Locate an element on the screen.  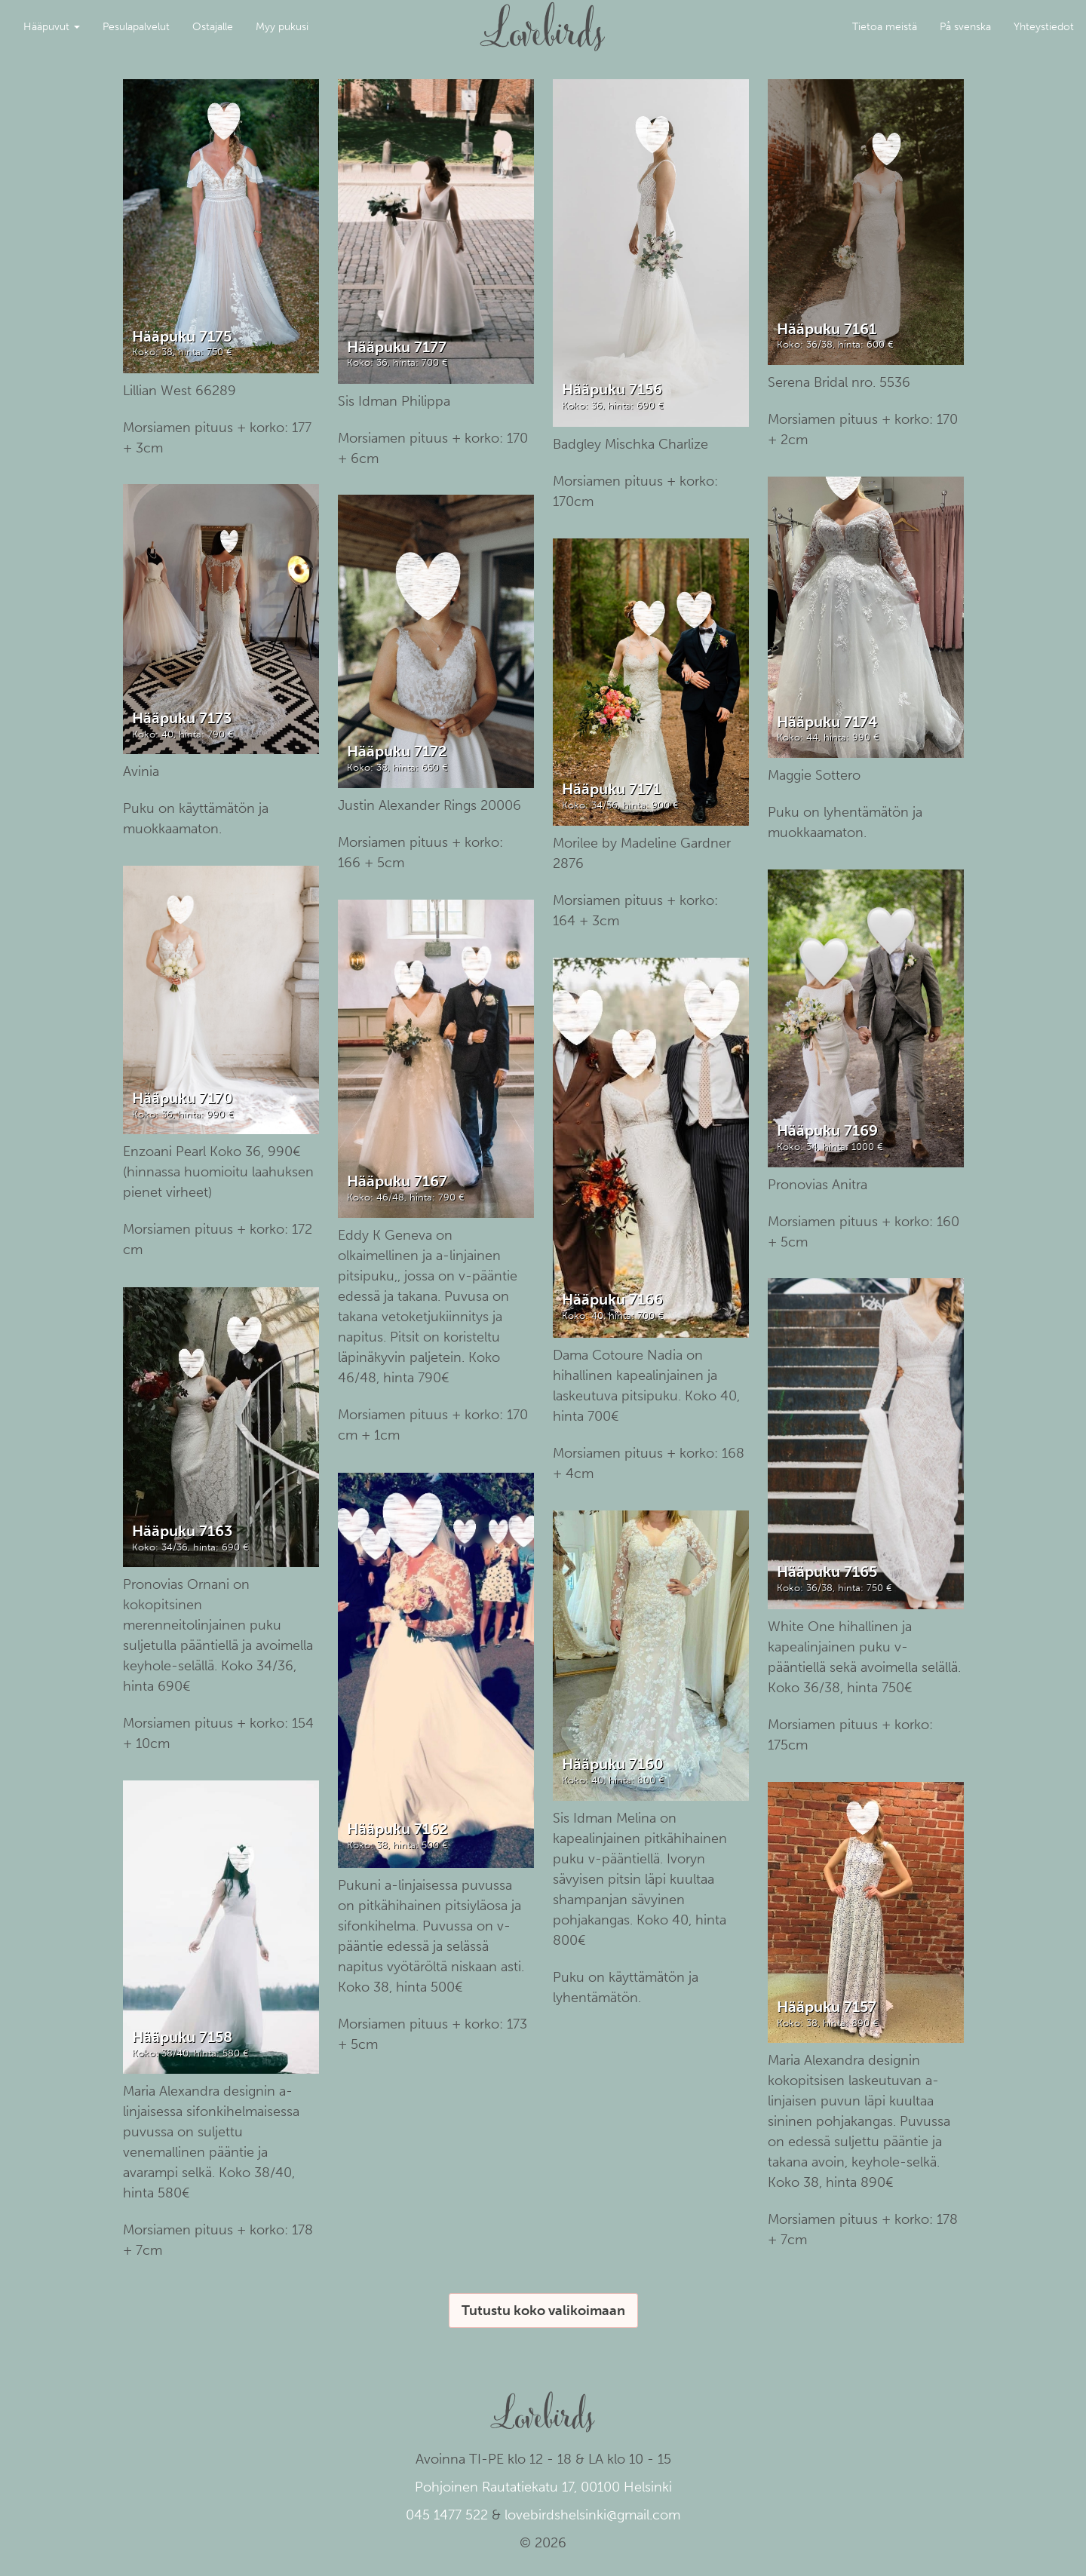
Hääpuku 7169 is located at coordinates (827, 1130).